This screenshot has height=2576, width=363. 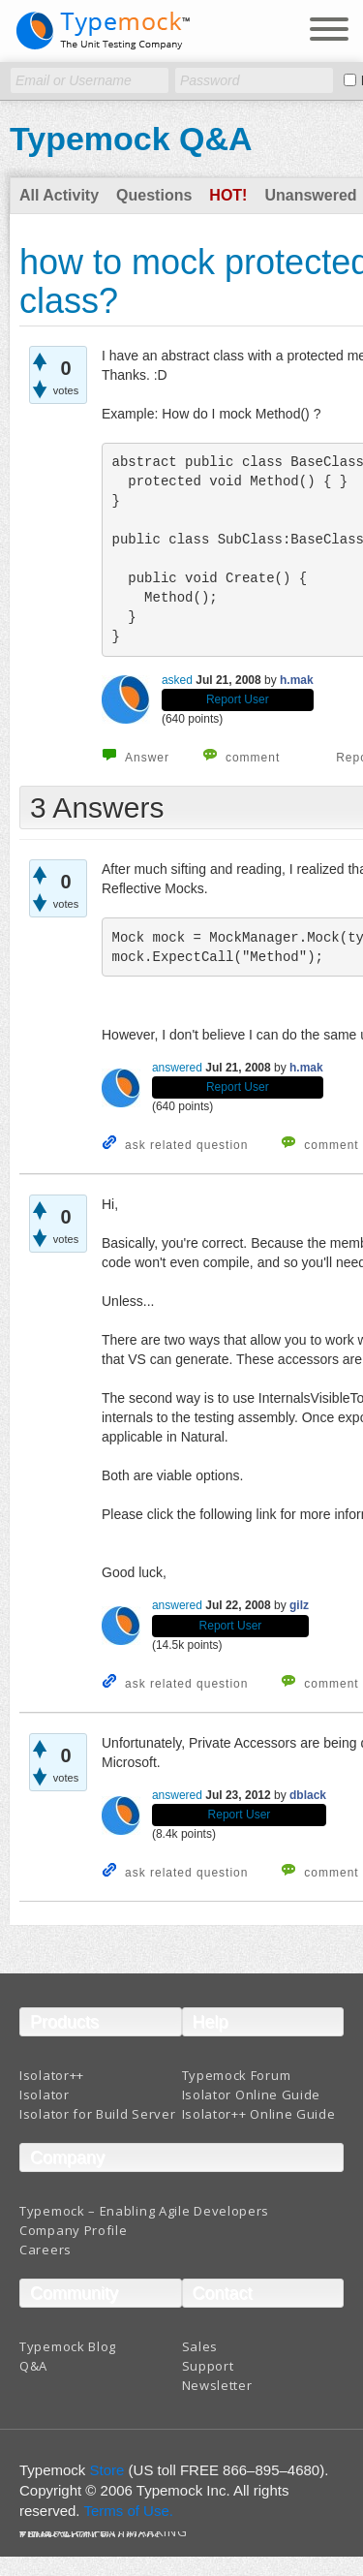 I want to click on Support, so click(x=208, y=2365).